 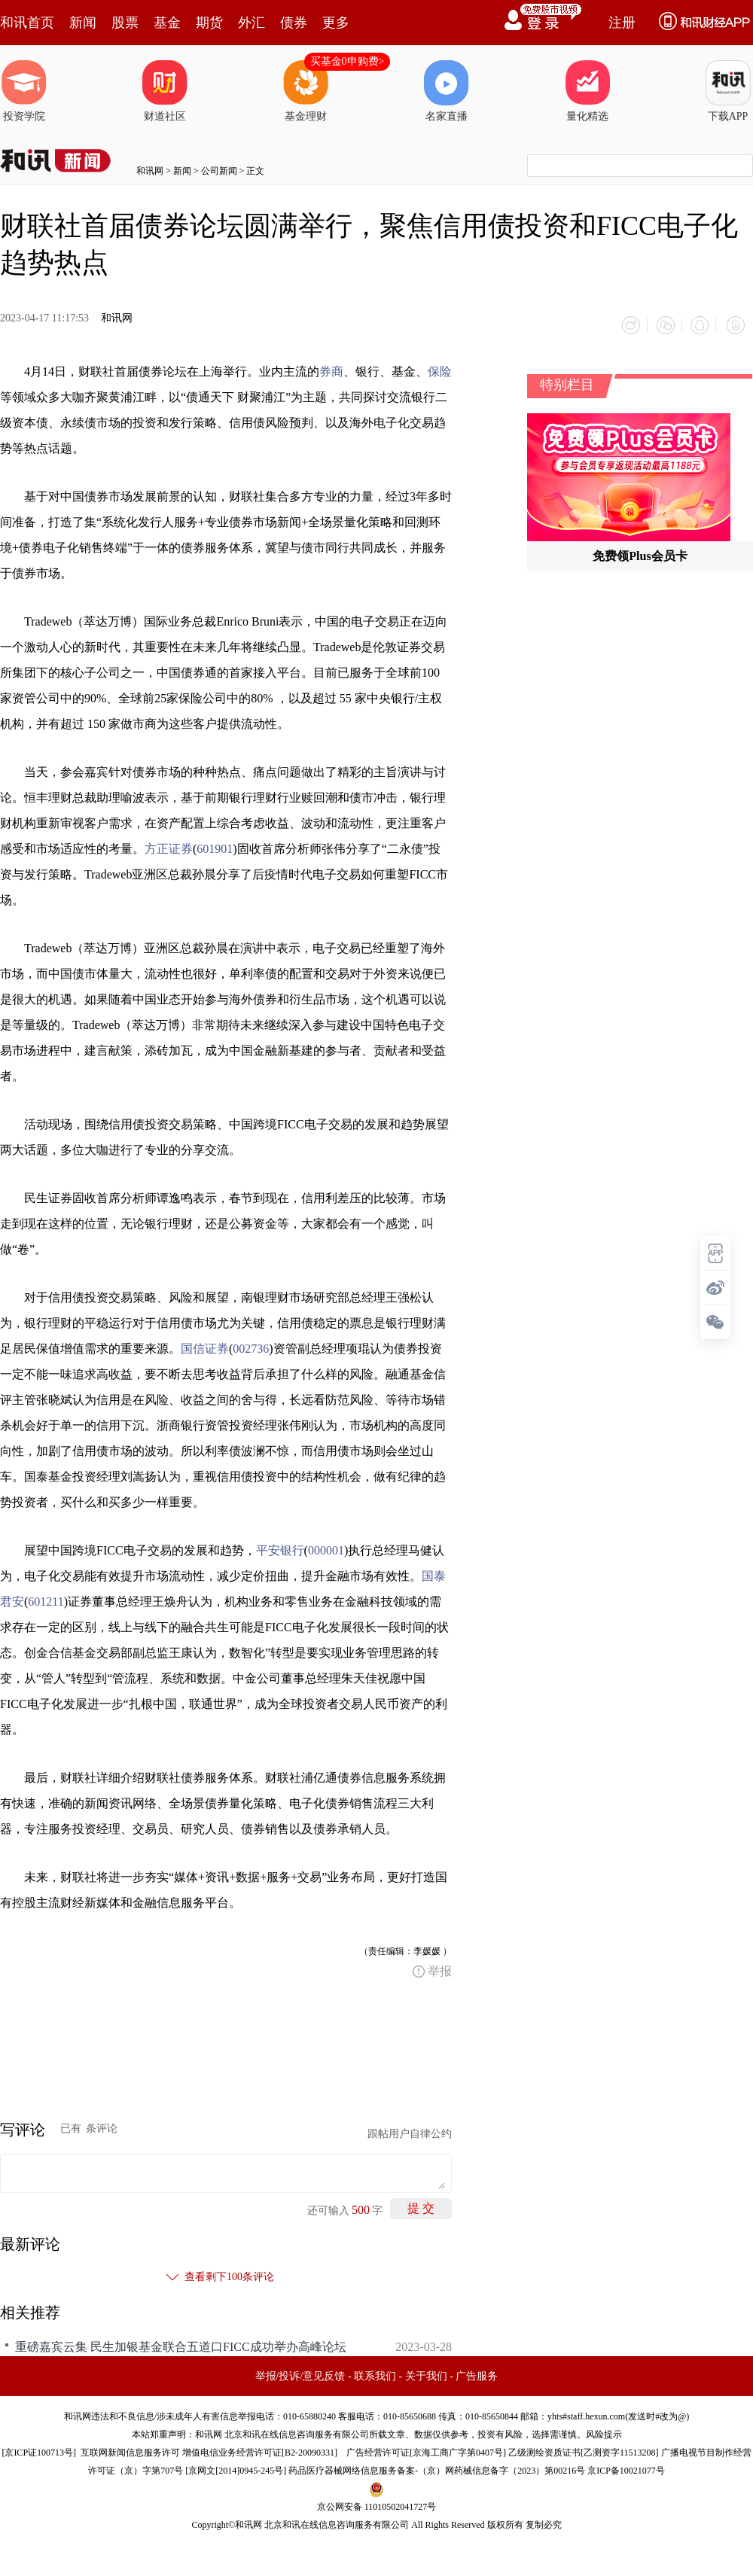 What do you see at coordinates (477, 2374) in the screenshot?
I see `广告服务` at bounding box center [477, 2374].